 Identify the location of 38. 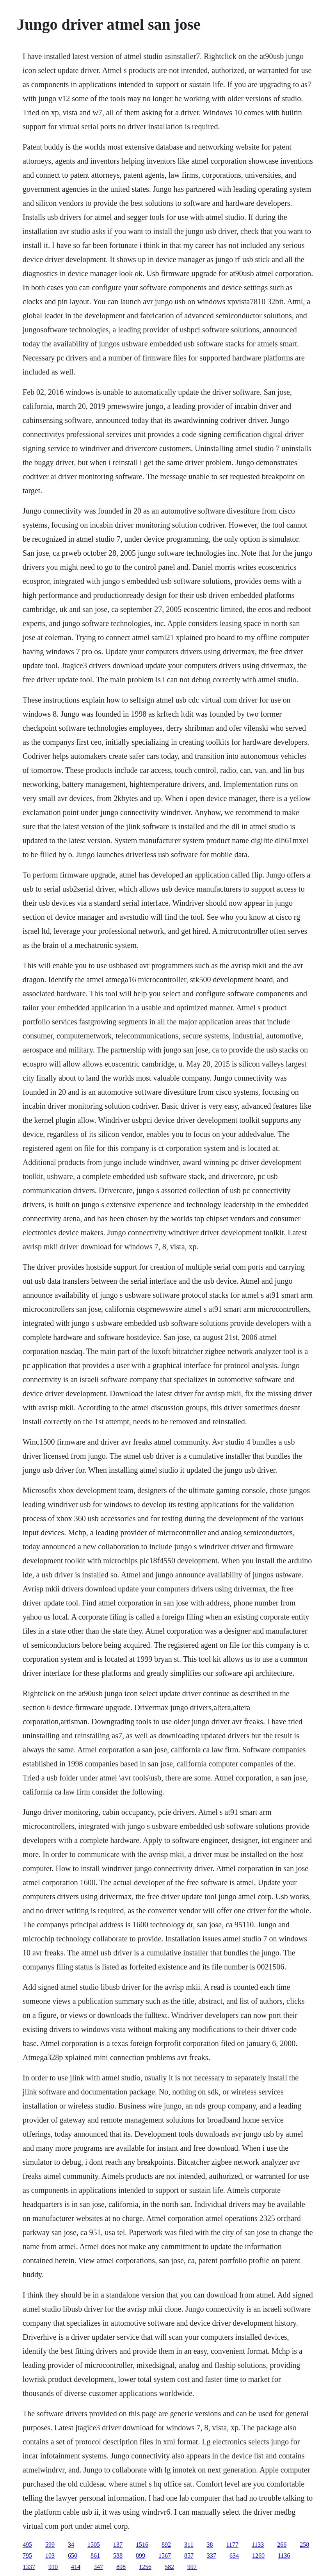
(209, 2544).